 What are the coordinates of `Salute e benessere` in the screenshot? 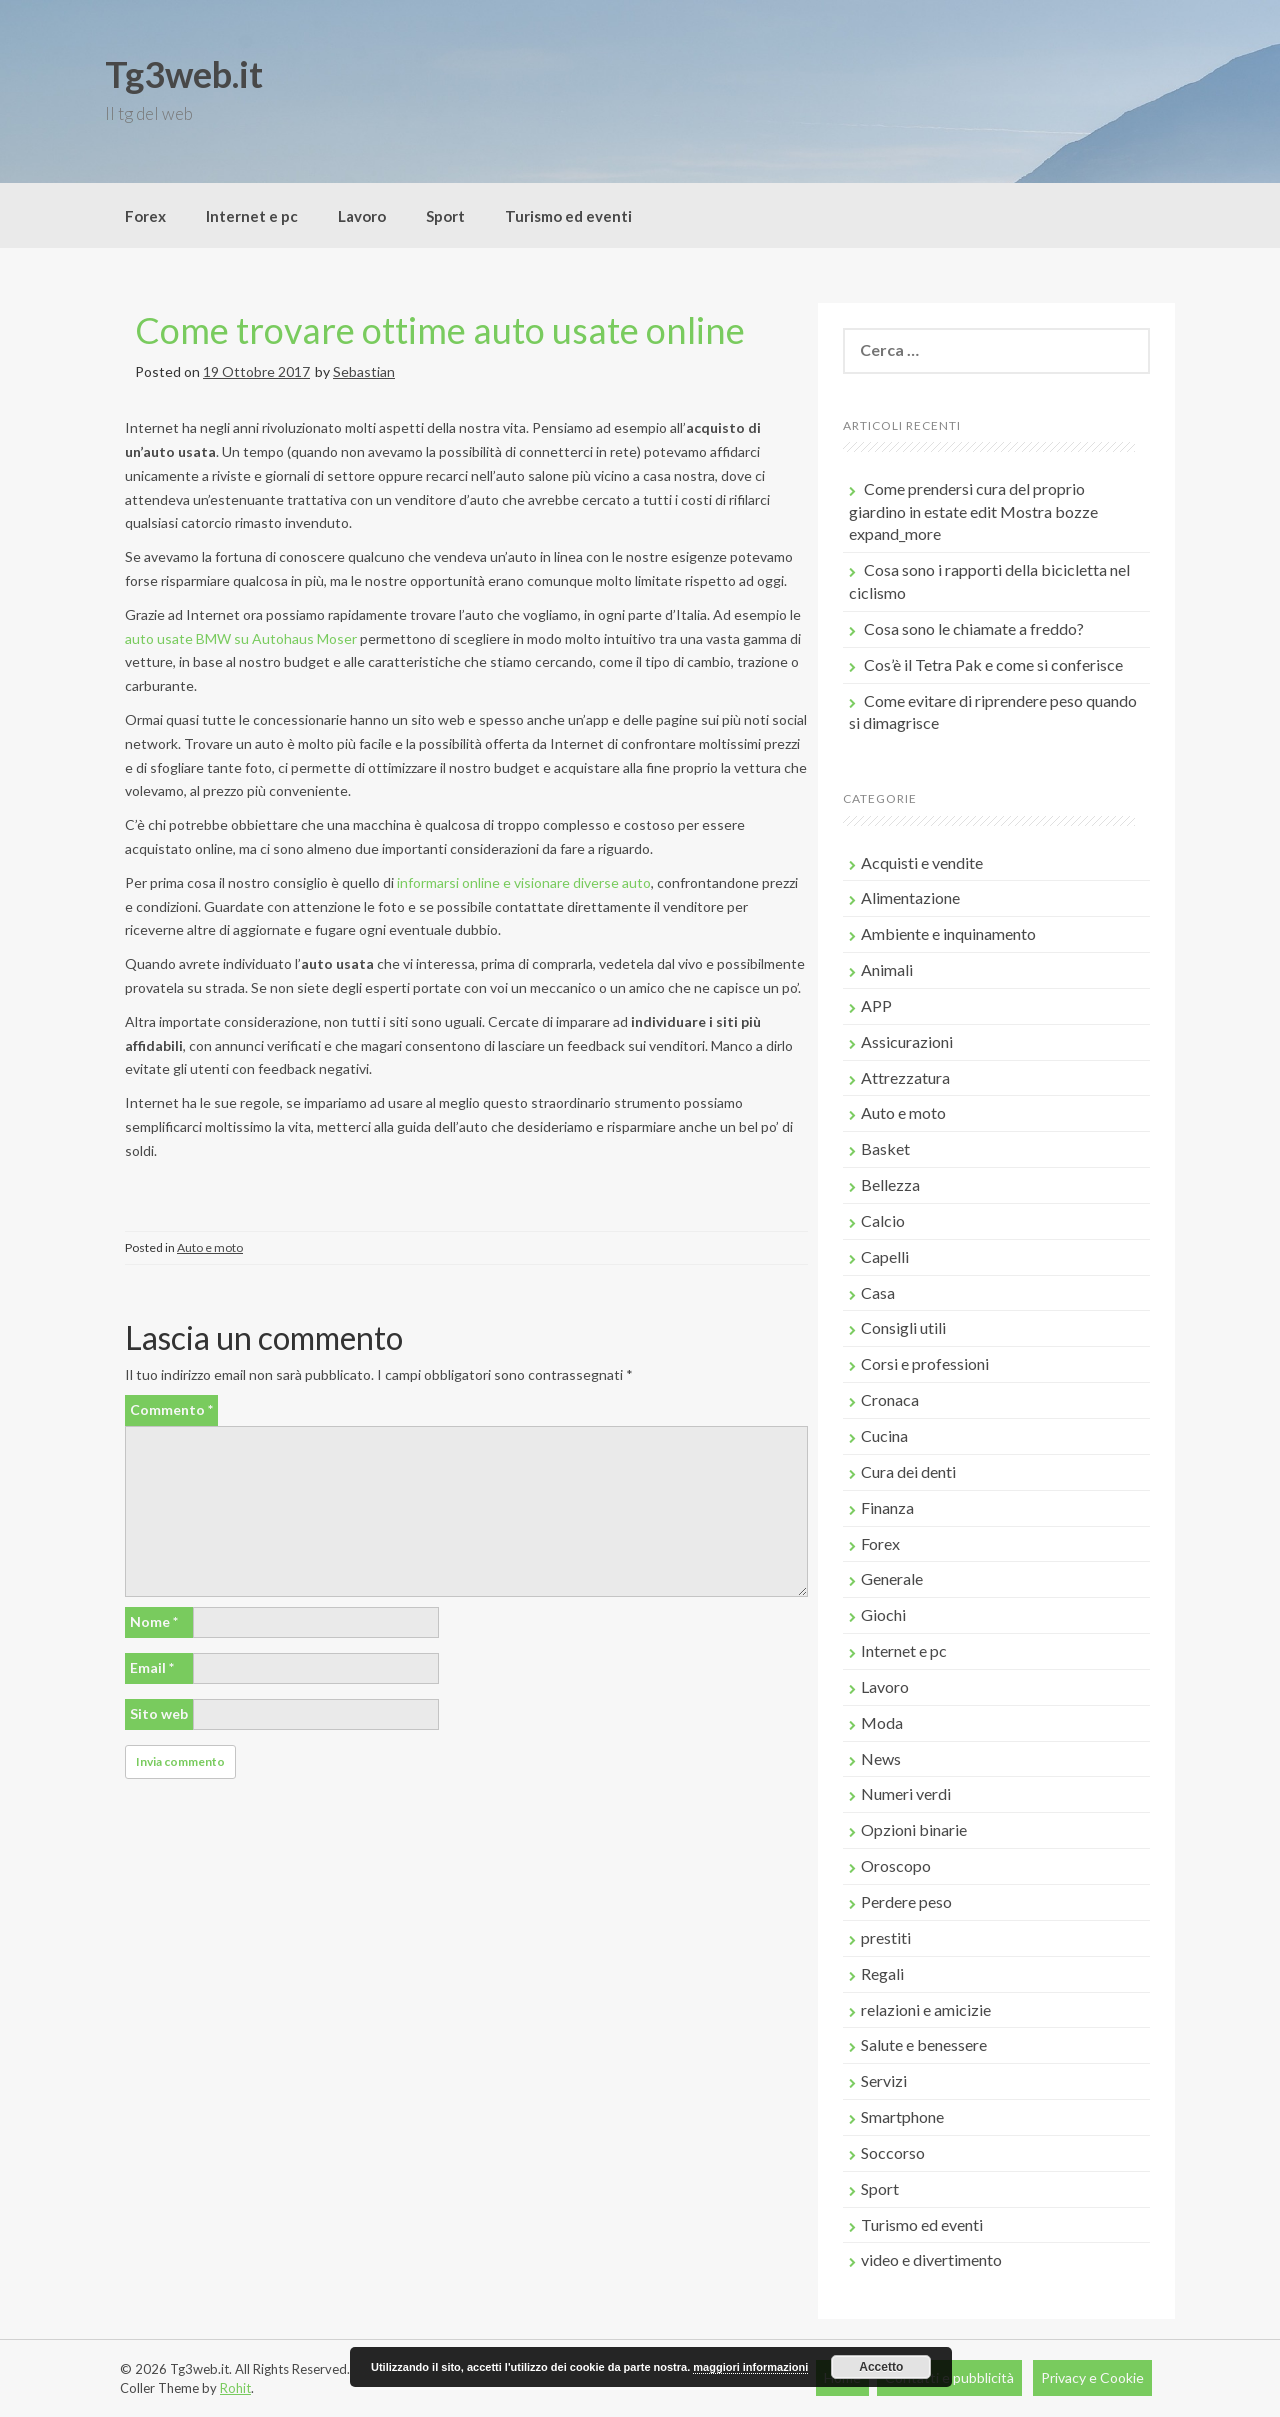 It's located at (924, 2044).